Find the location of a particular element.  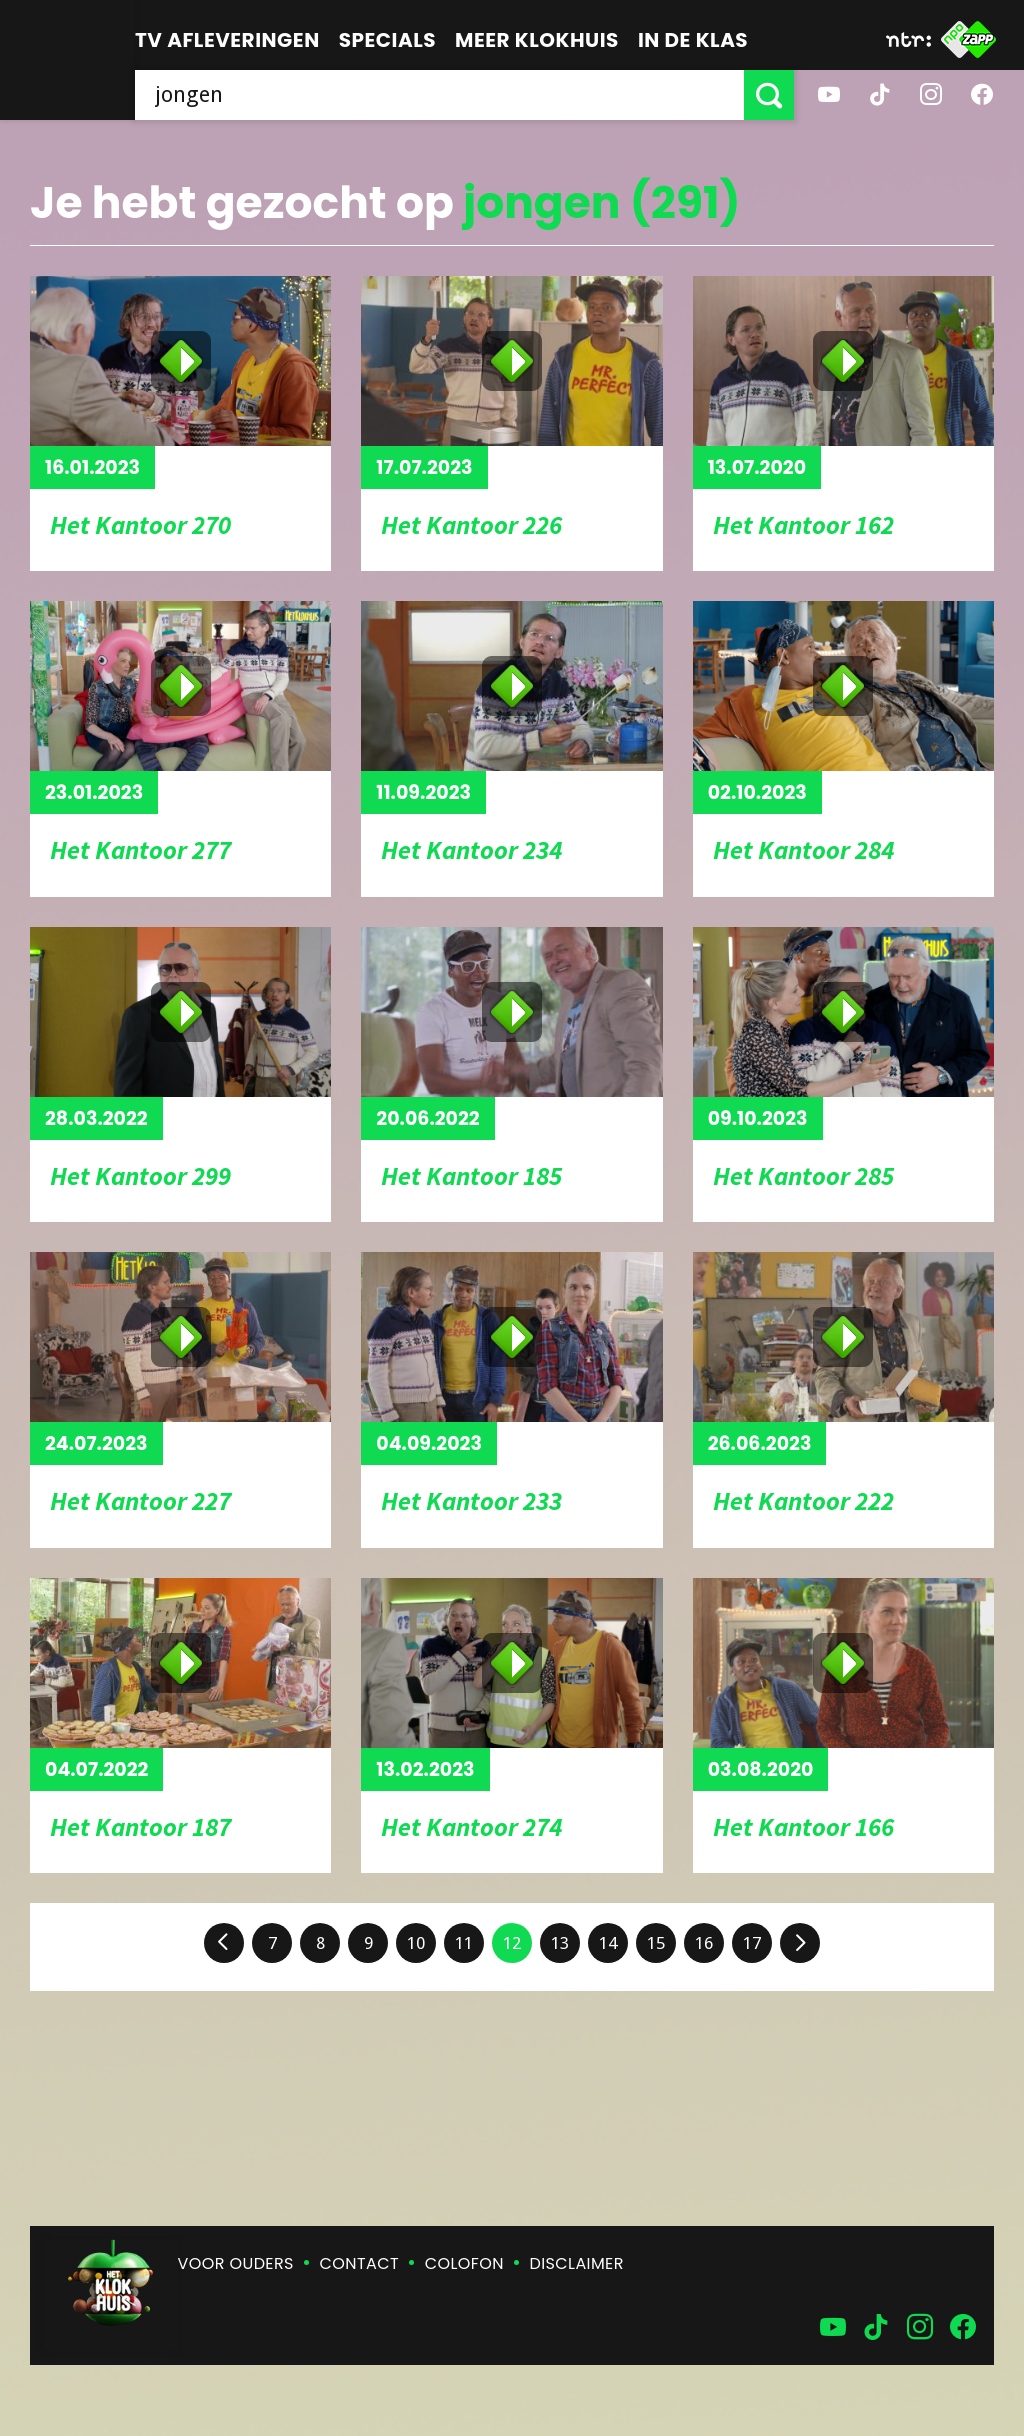

14 is located at coordinates (608, 1943).